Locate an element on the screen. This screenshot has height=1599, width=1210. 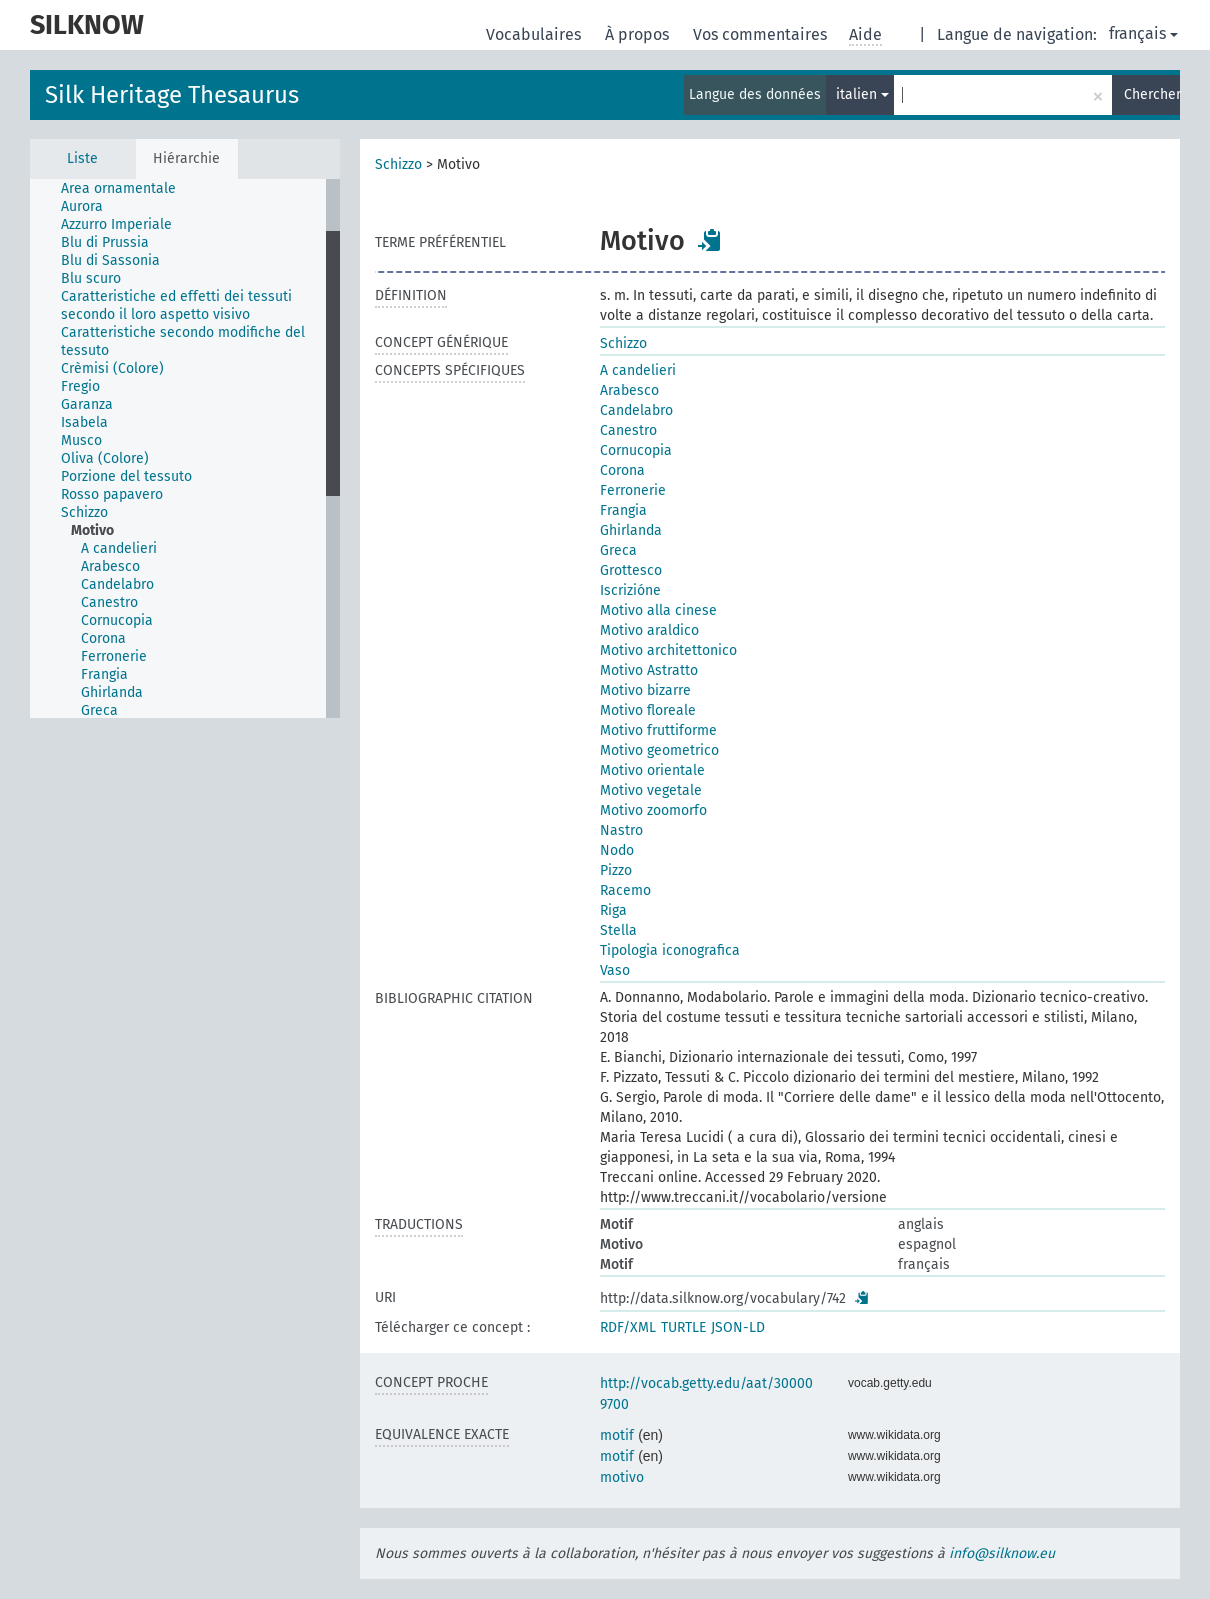
motif is located at coordinates (617, 1435).